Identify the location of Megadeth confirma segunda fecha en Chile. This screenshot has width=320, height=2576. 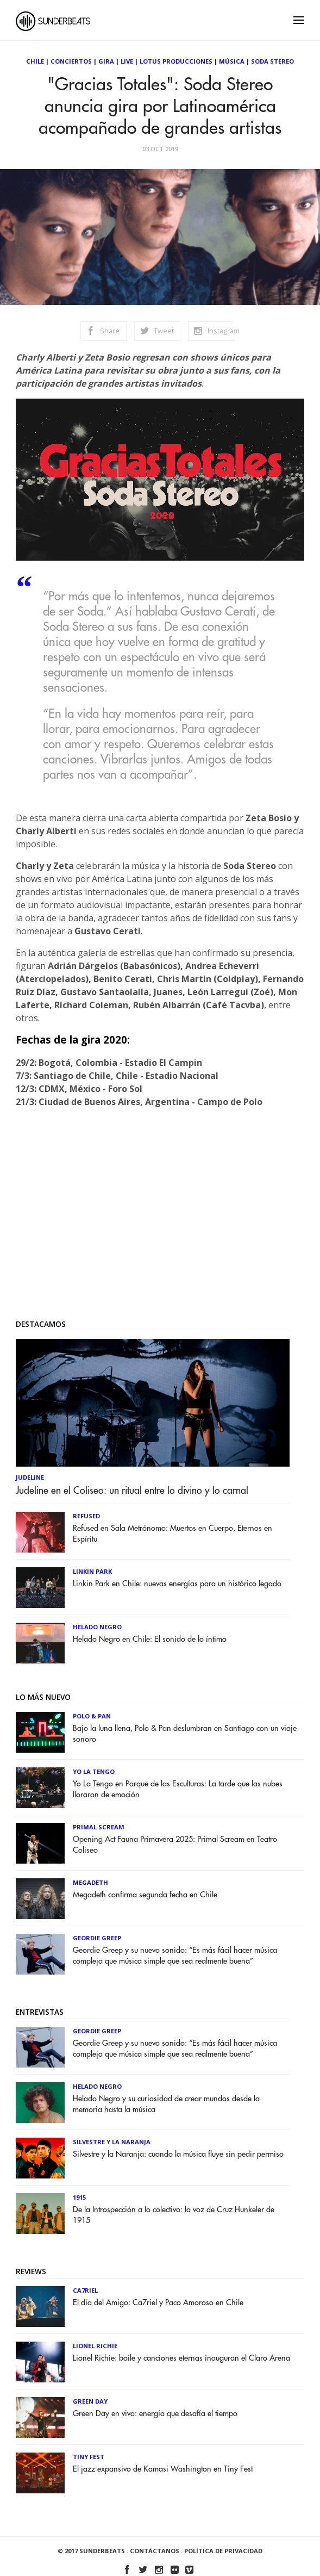
(145, 1895).